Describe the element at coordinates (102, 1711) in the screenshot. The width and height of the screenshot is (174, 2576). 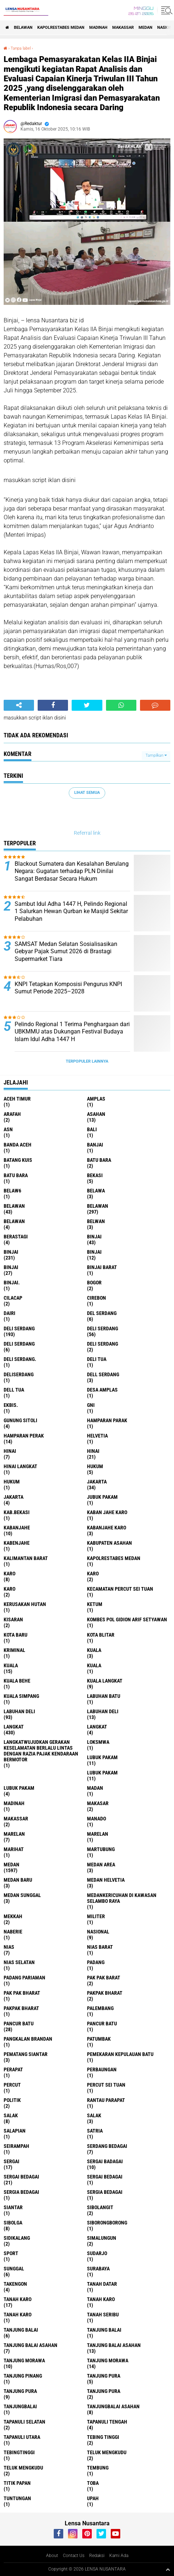
I see `Labuhan Deli` at that location.